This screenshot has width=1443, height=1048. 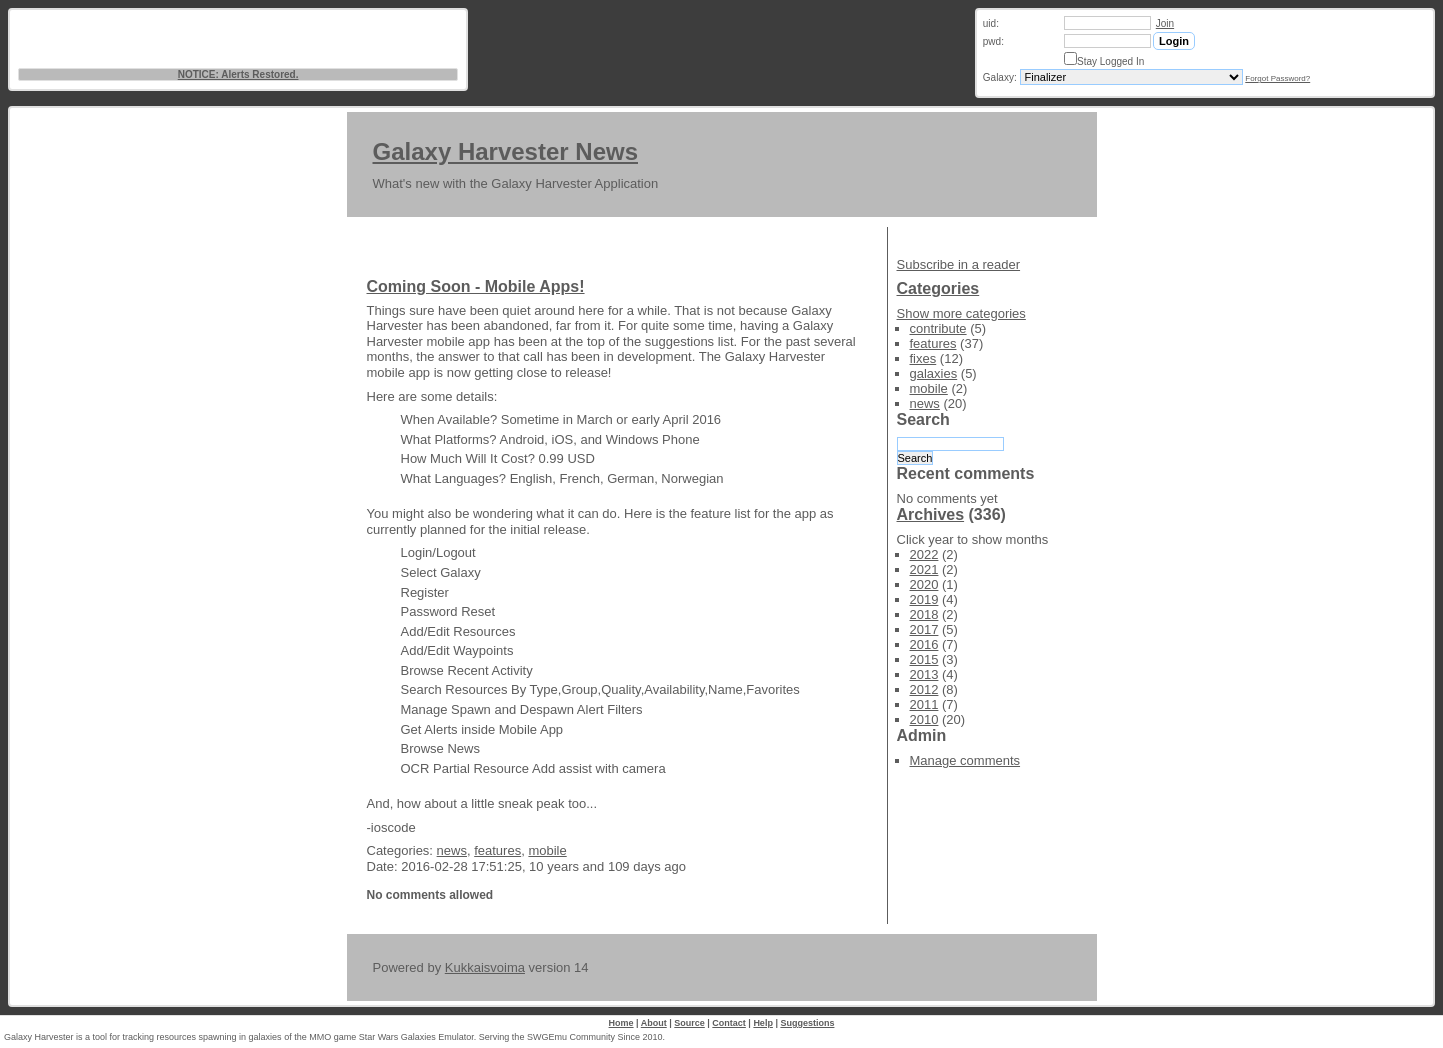 What do you see at coordinates (924, 629) in the screenshot?
I see `2017` at bounding box center [924, 629].